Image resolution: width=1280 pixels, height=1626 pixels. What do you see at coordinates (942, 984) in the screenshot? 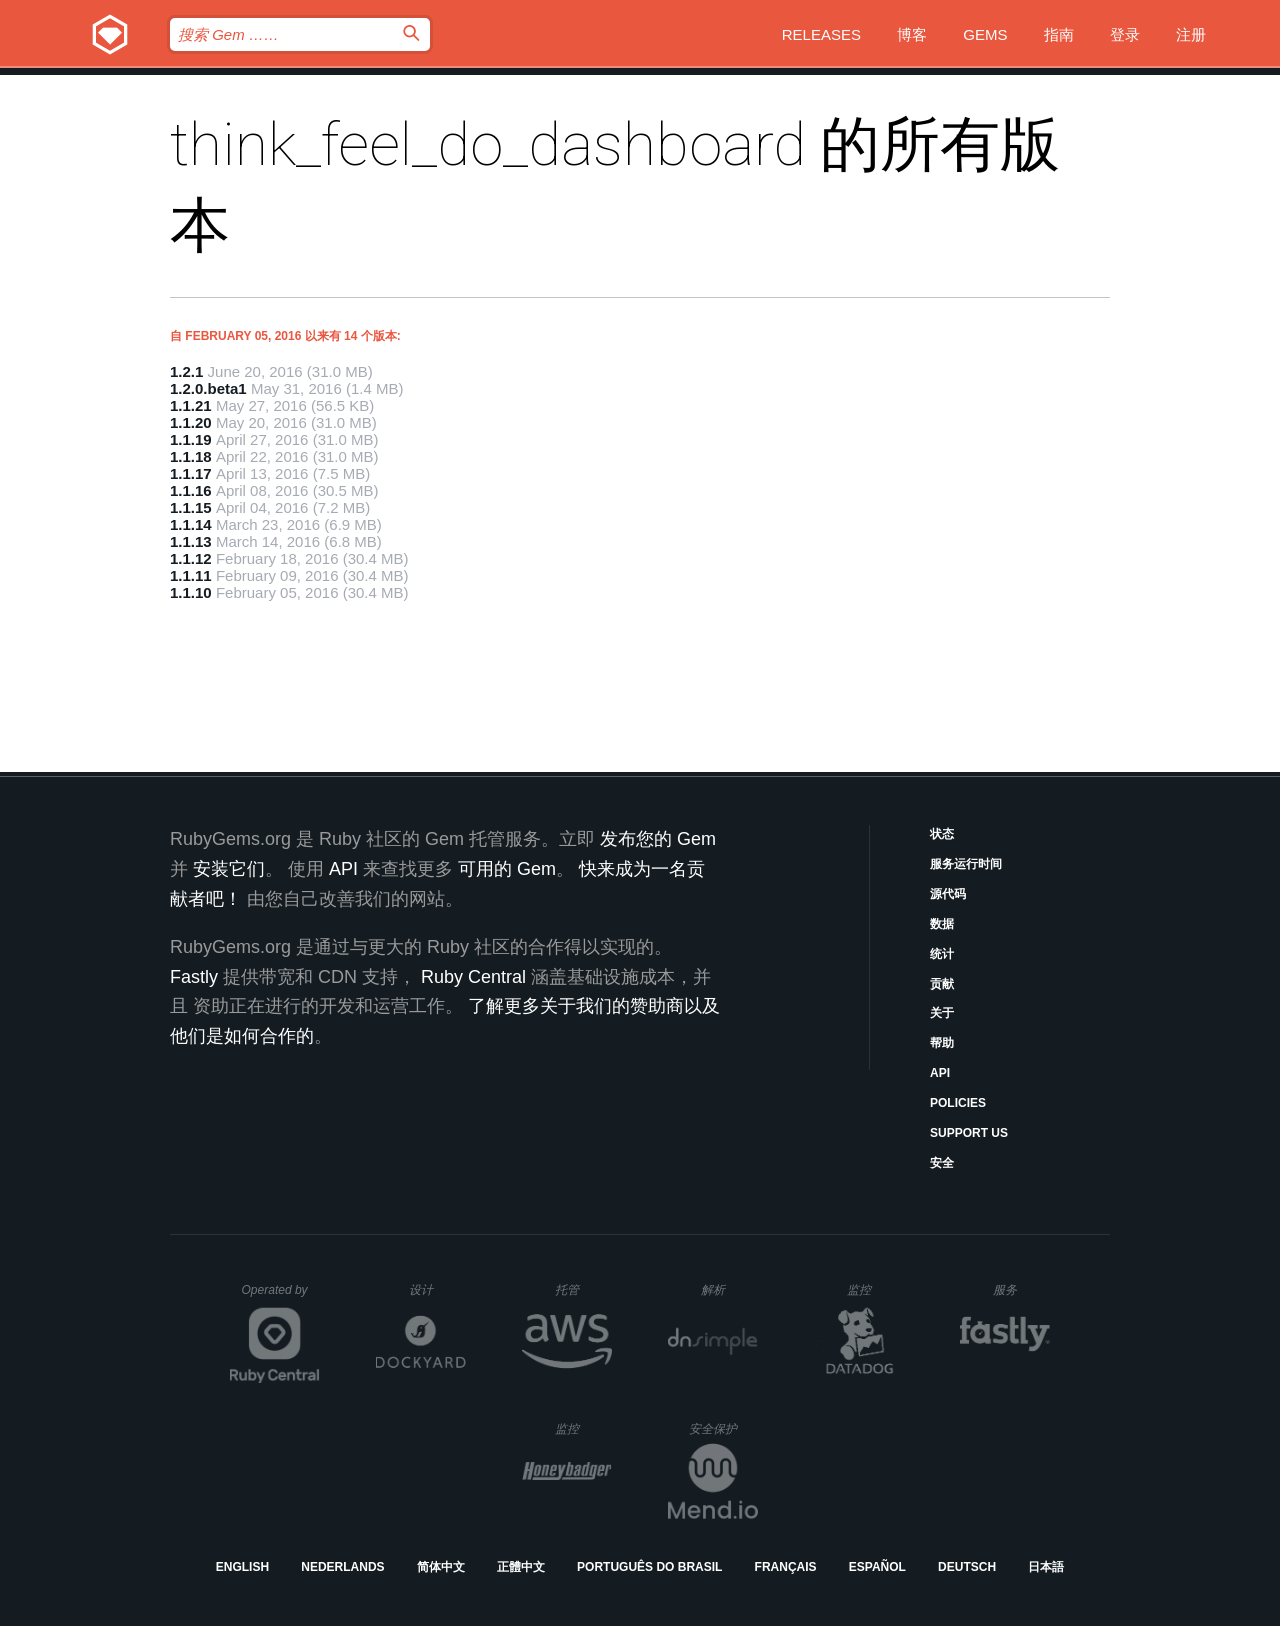
I see `贡献` at bounding box center [942, 984].